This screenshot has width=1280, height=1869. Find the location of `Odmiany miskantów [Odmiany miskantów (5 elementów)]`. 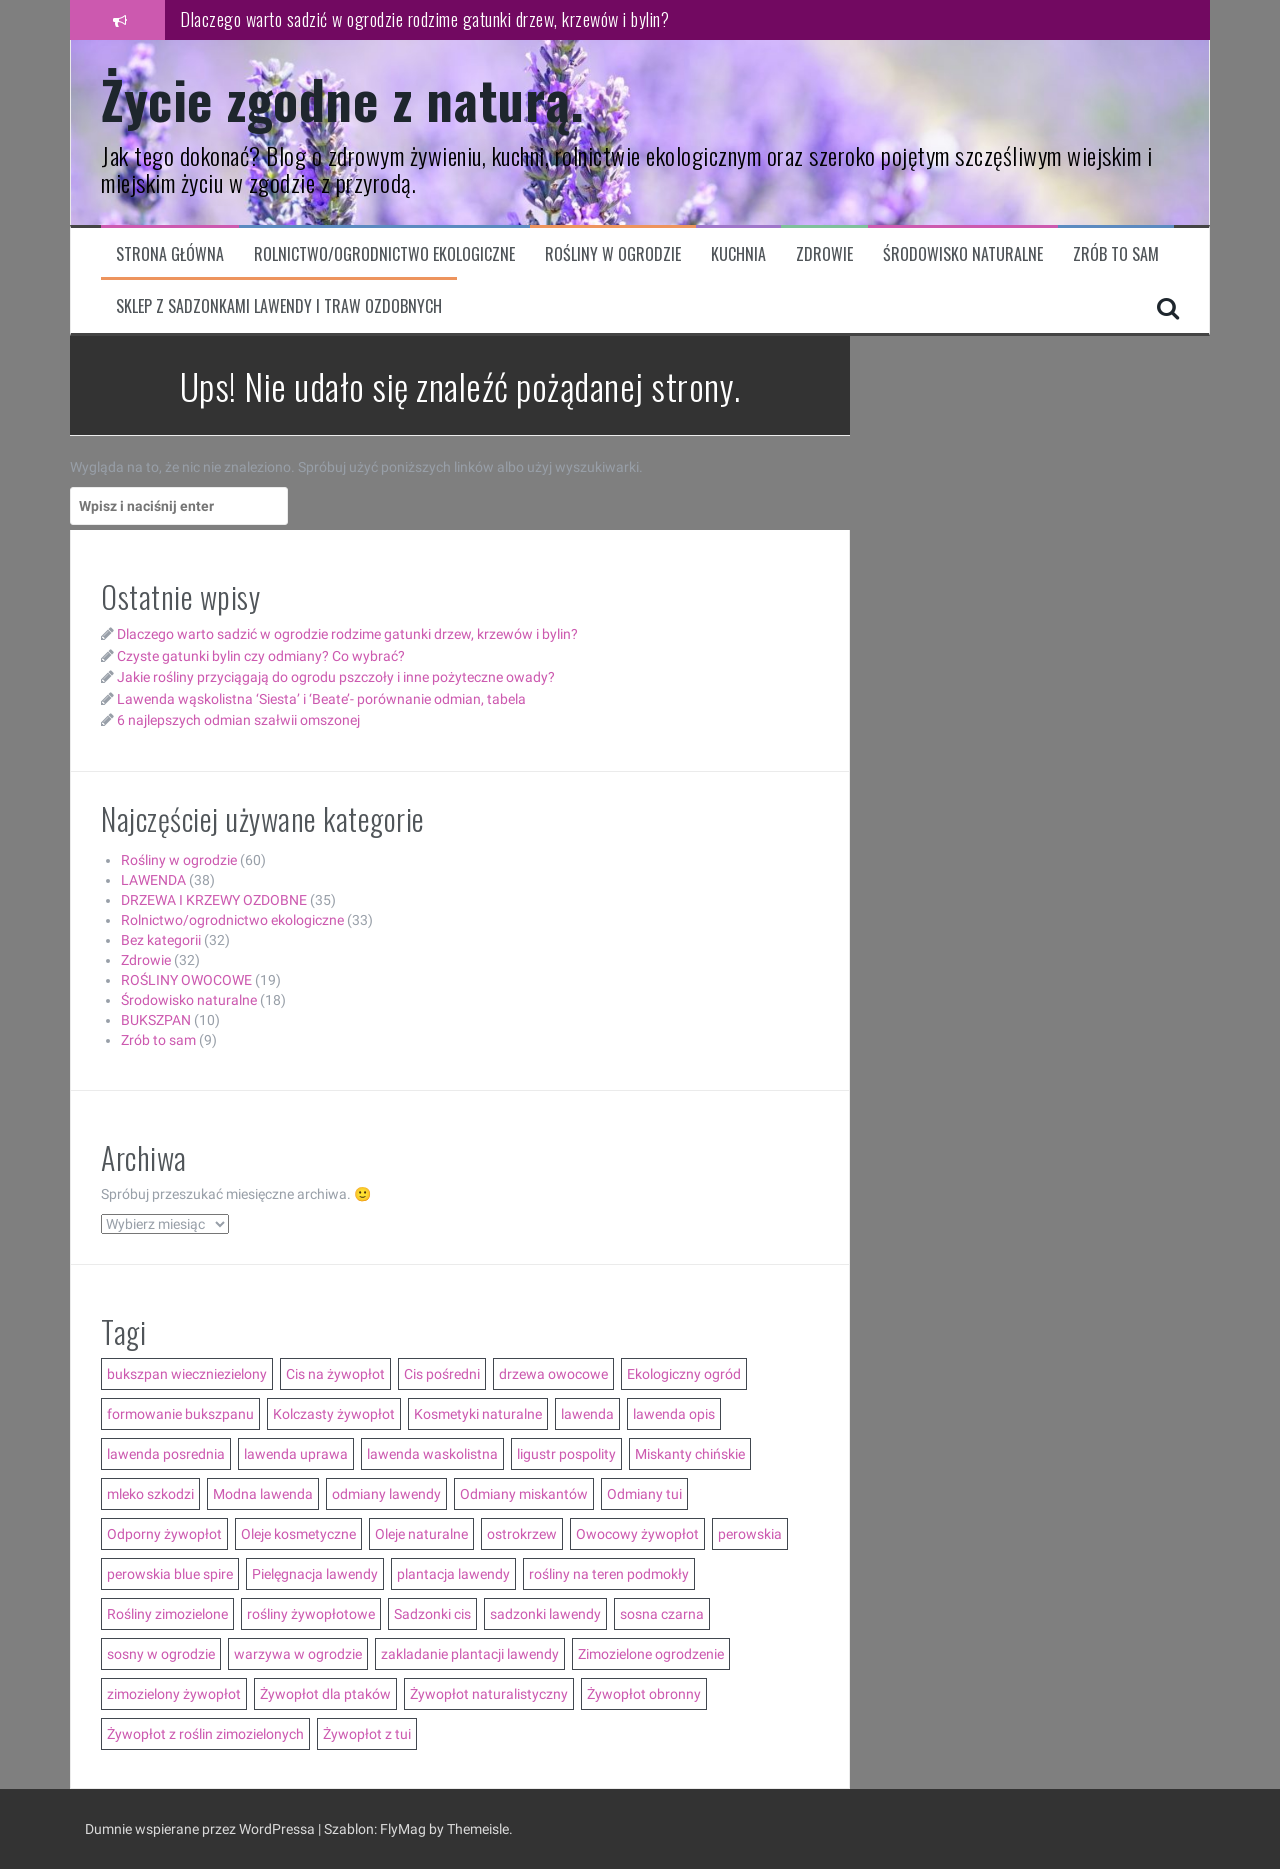

Odmiany miskantów [Odmiany miskantów (5 elementów)] is located at coordinates (524, 1494).